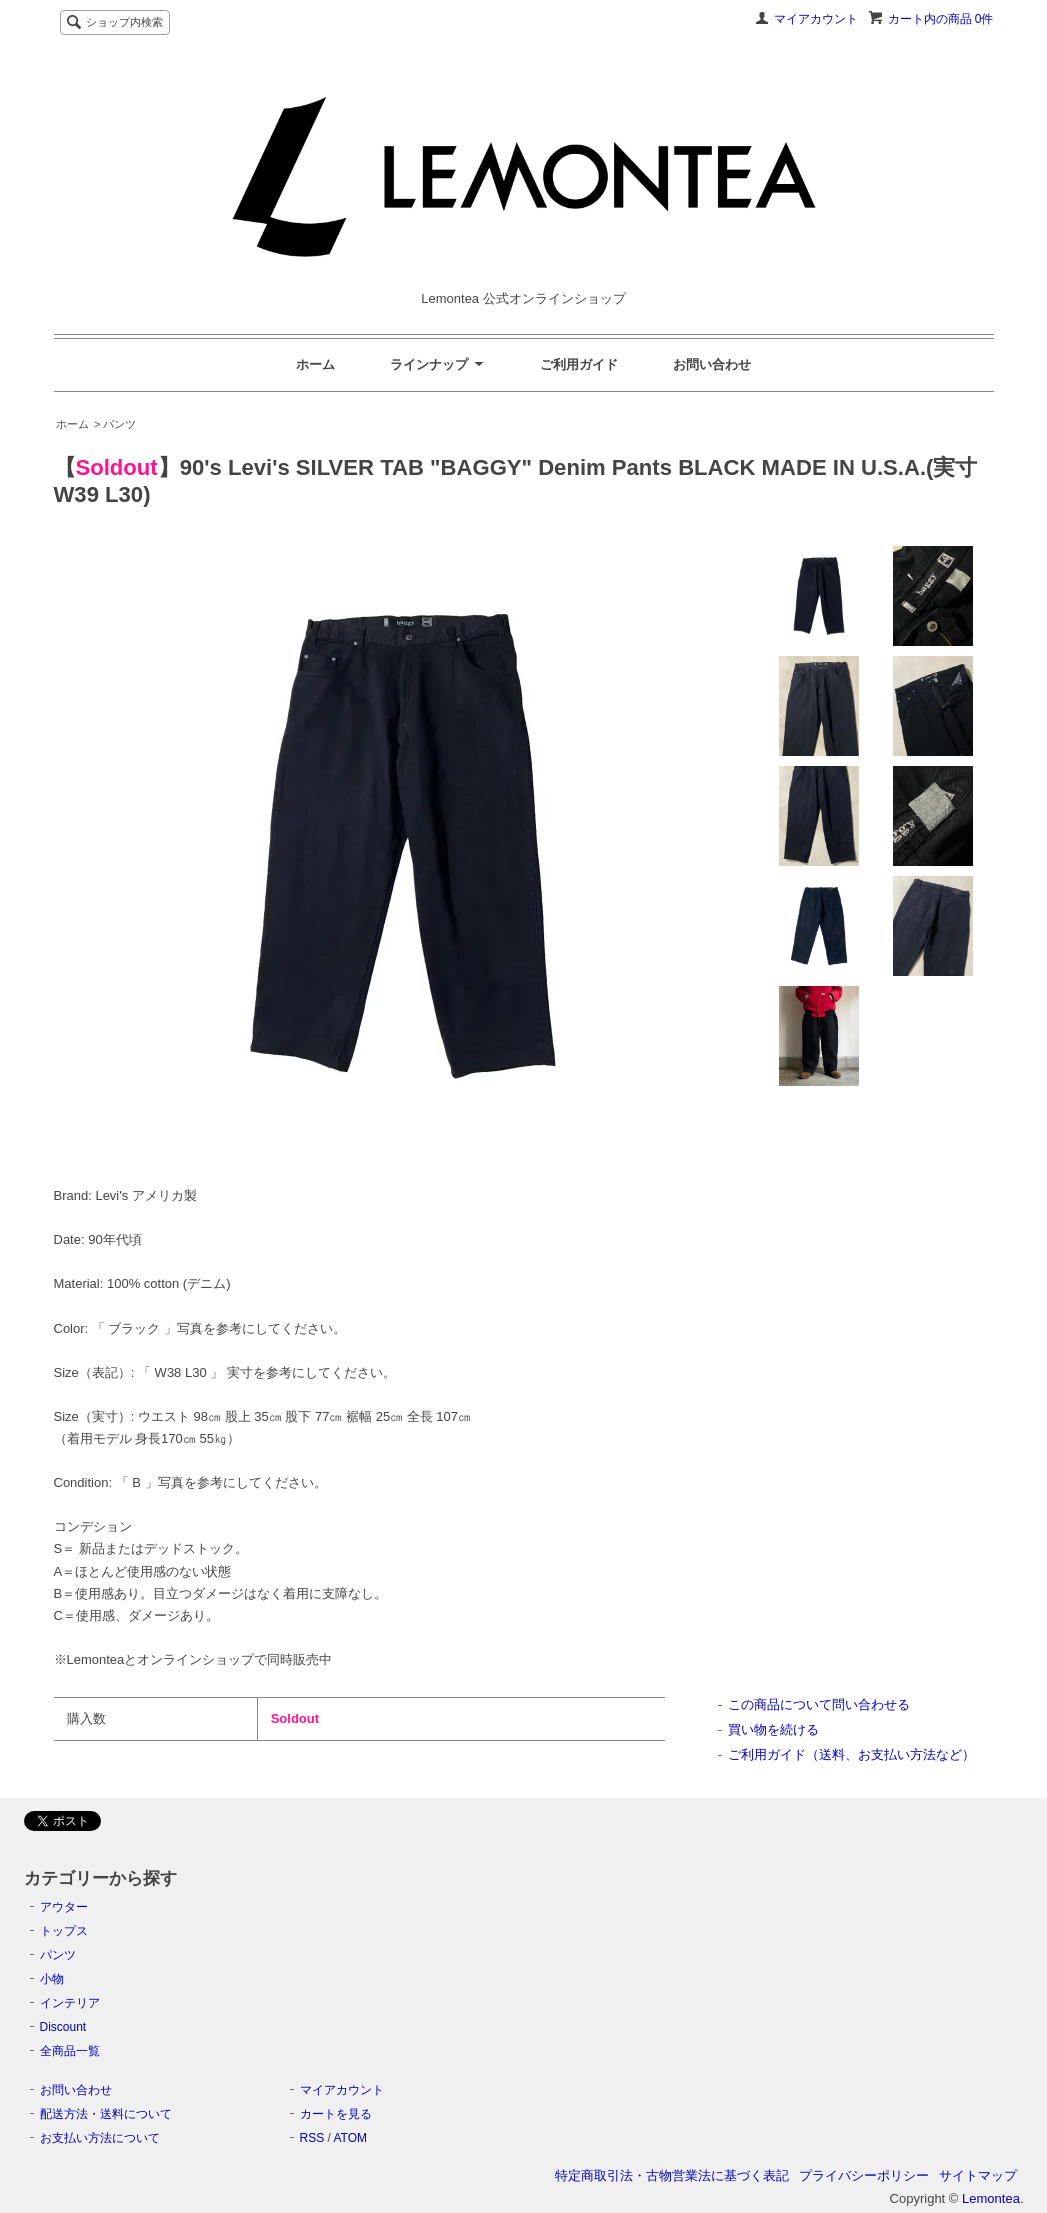 The image size is (1047, 2213). What do you see at coordinates (64, 1931) in the screenshot?
I see `トップス` at bounding box center [64, 1931].